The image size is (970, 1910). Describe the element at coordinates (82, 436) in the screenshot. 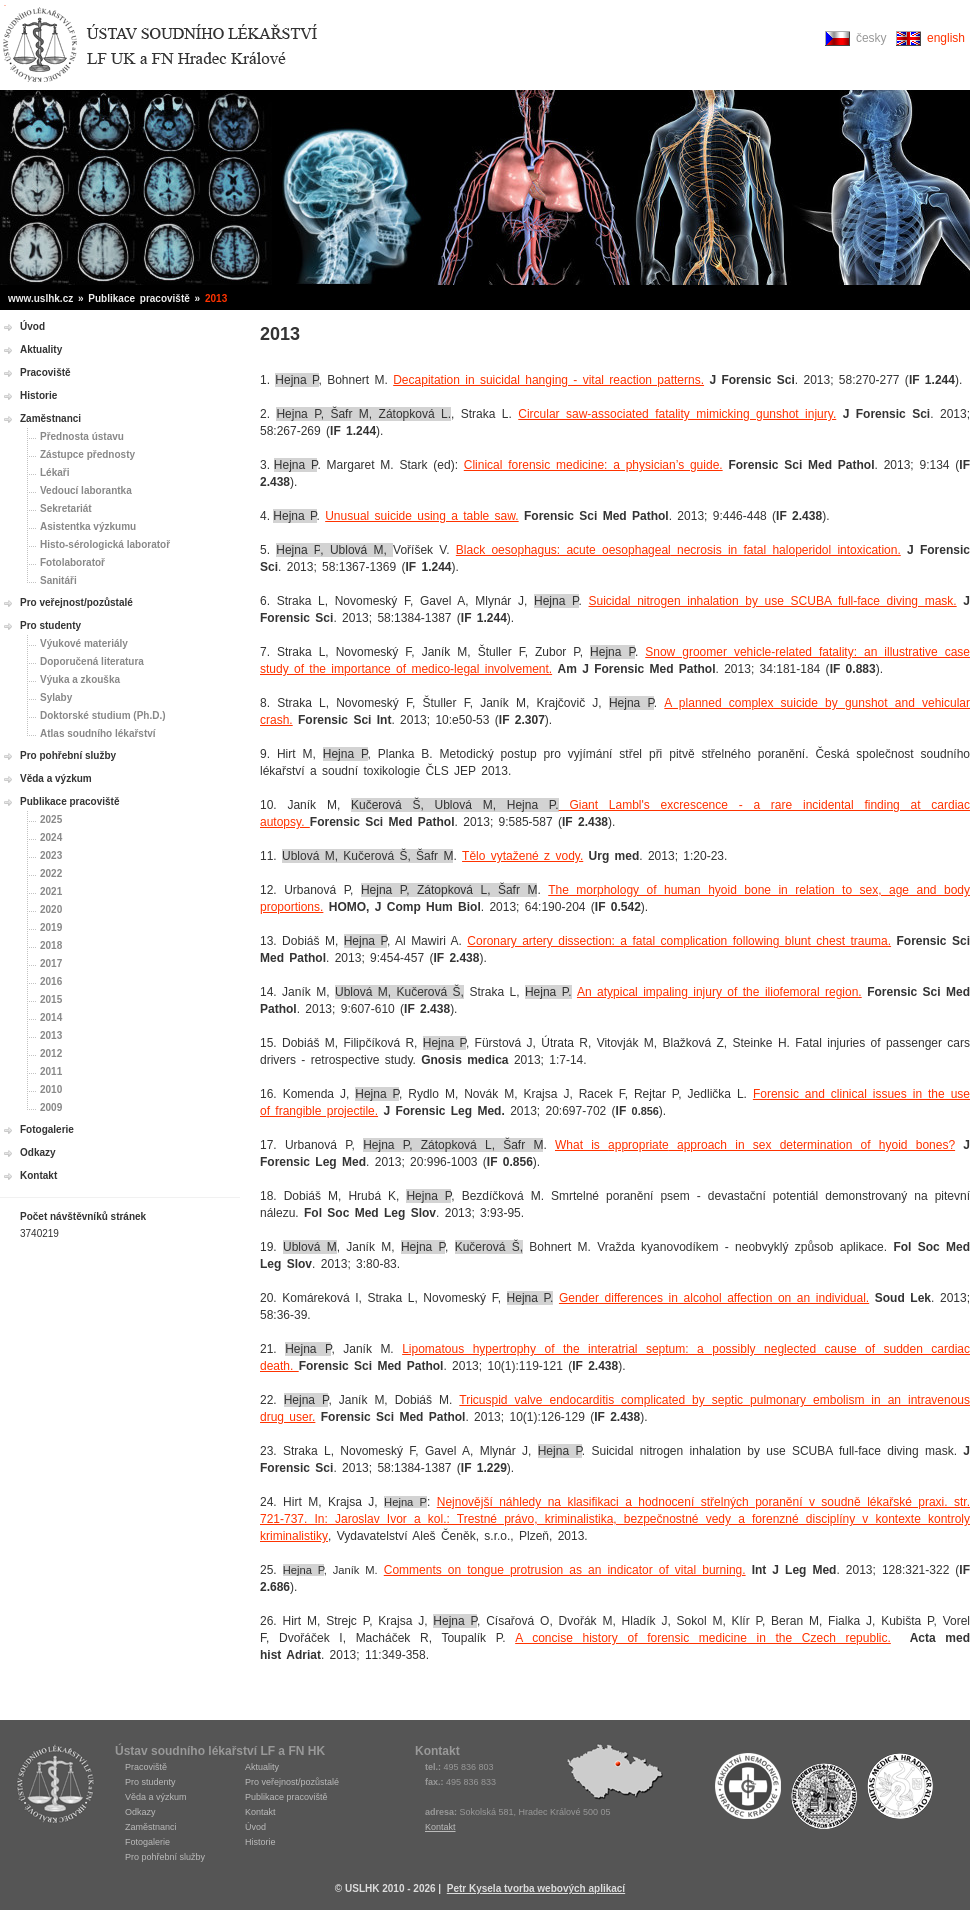

I see `Přednosta ústavu` at that location.